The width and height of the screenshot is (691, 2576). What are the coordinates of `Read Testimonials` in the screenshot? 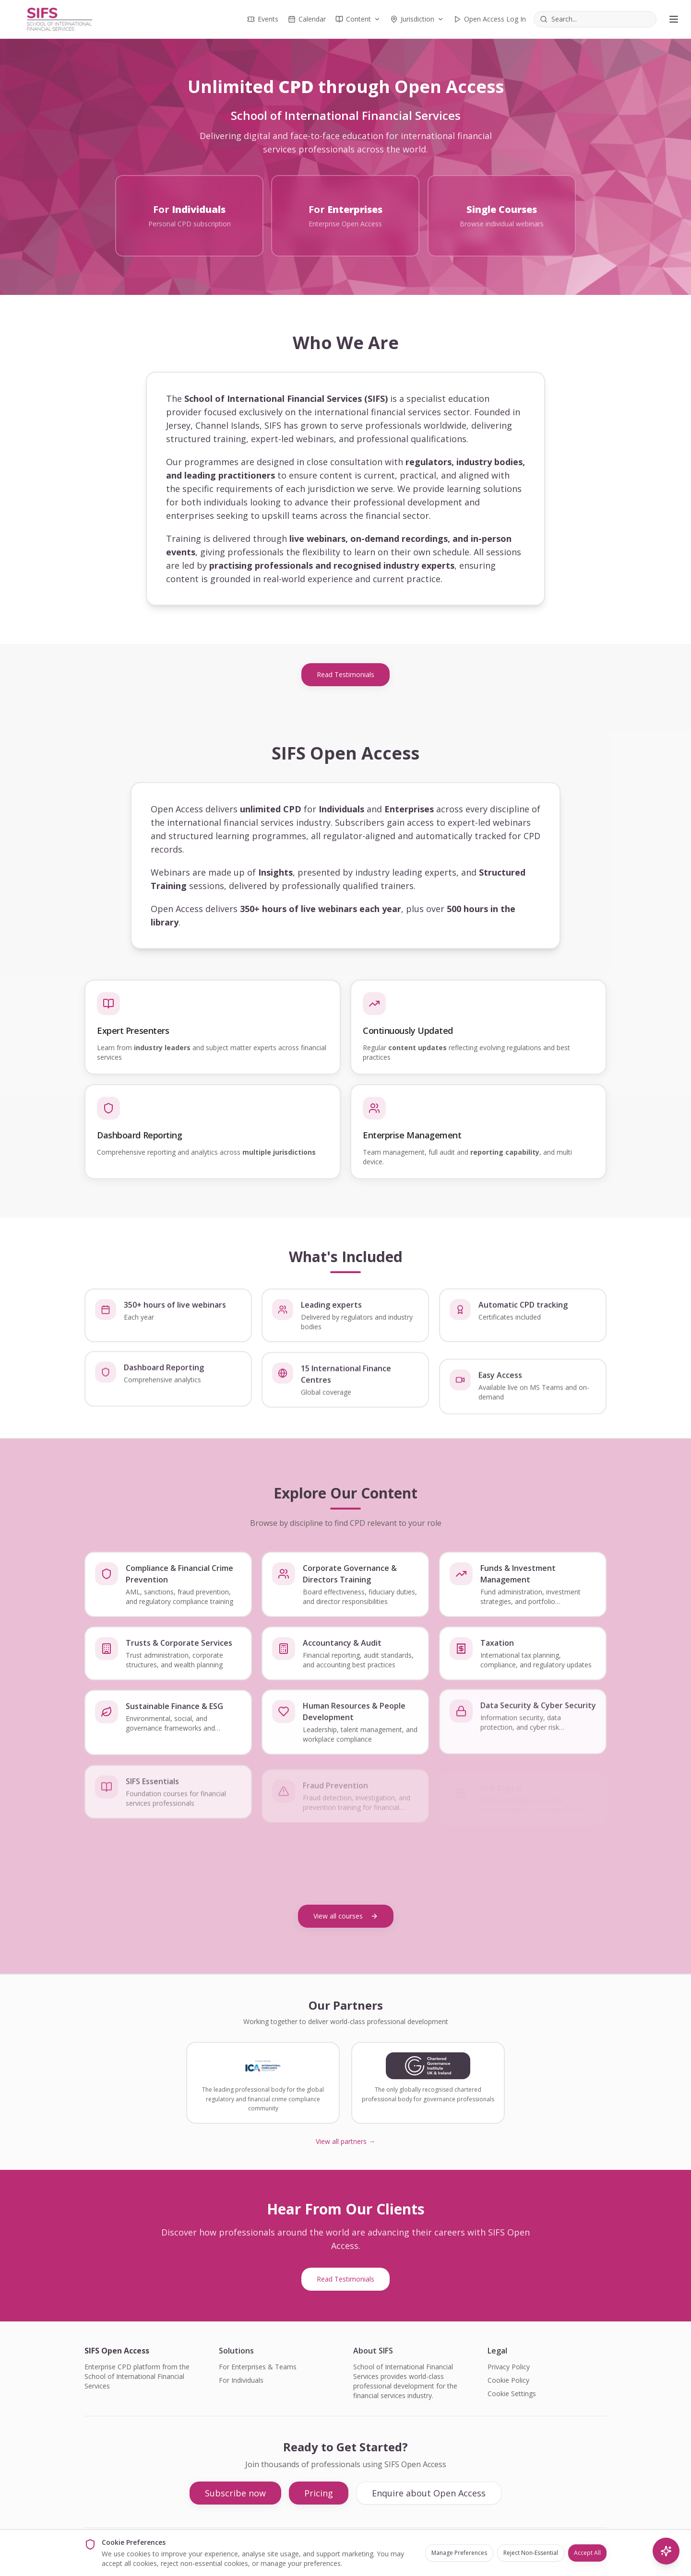 It's located at (345, 674).